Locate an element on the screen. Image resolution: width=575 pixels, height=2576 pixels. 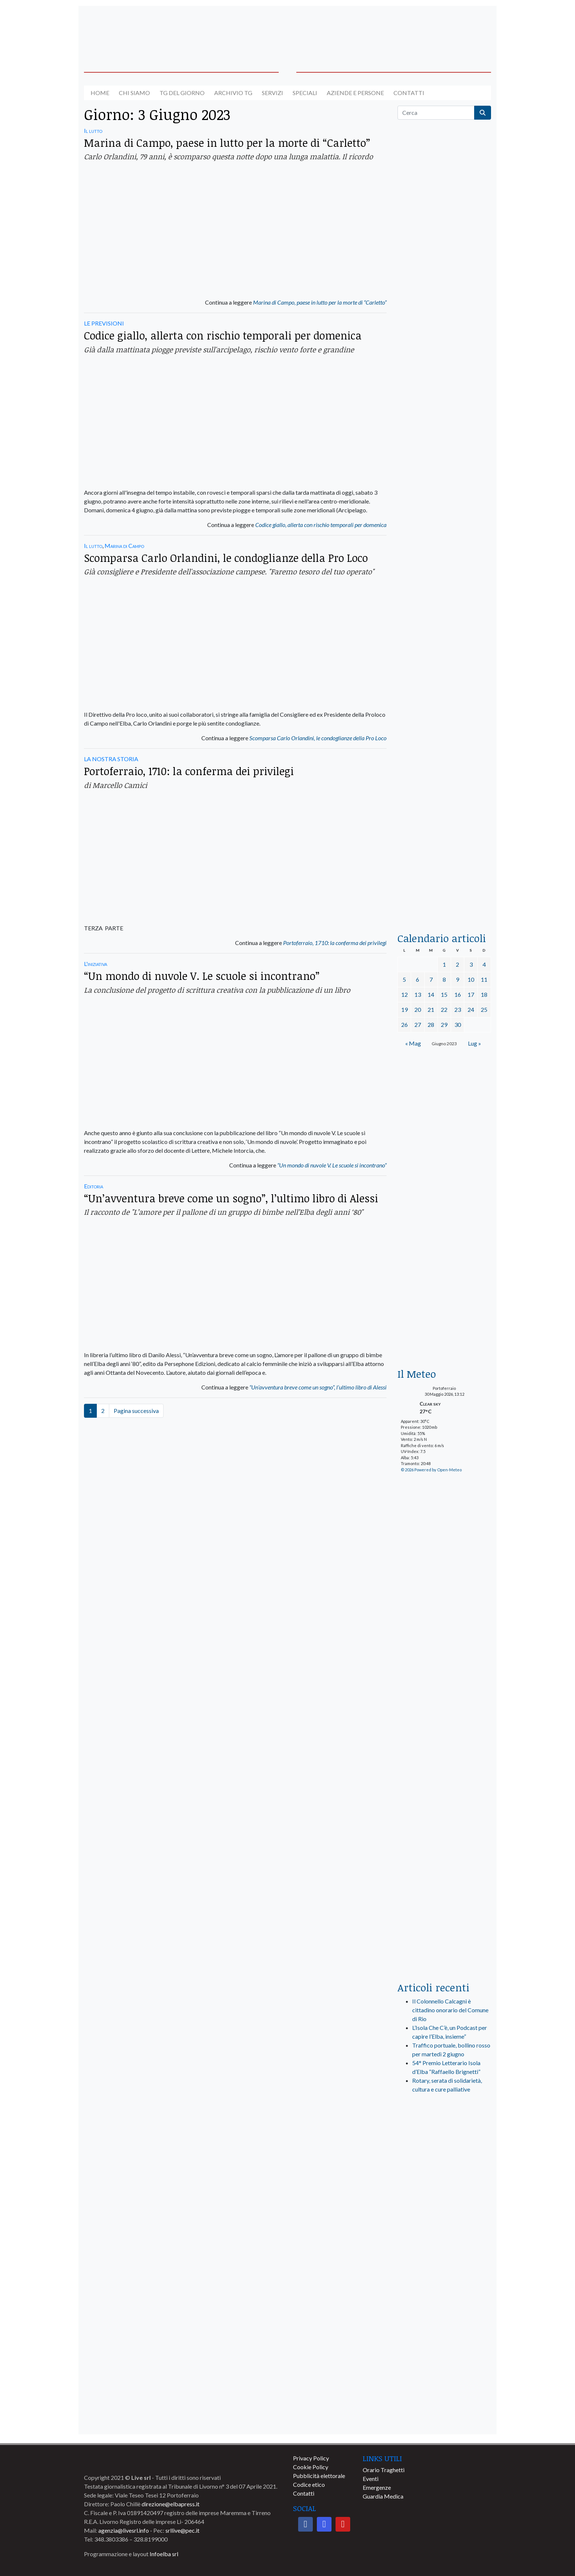
[acqua-dellelba] is located at coordinates (444, 891).